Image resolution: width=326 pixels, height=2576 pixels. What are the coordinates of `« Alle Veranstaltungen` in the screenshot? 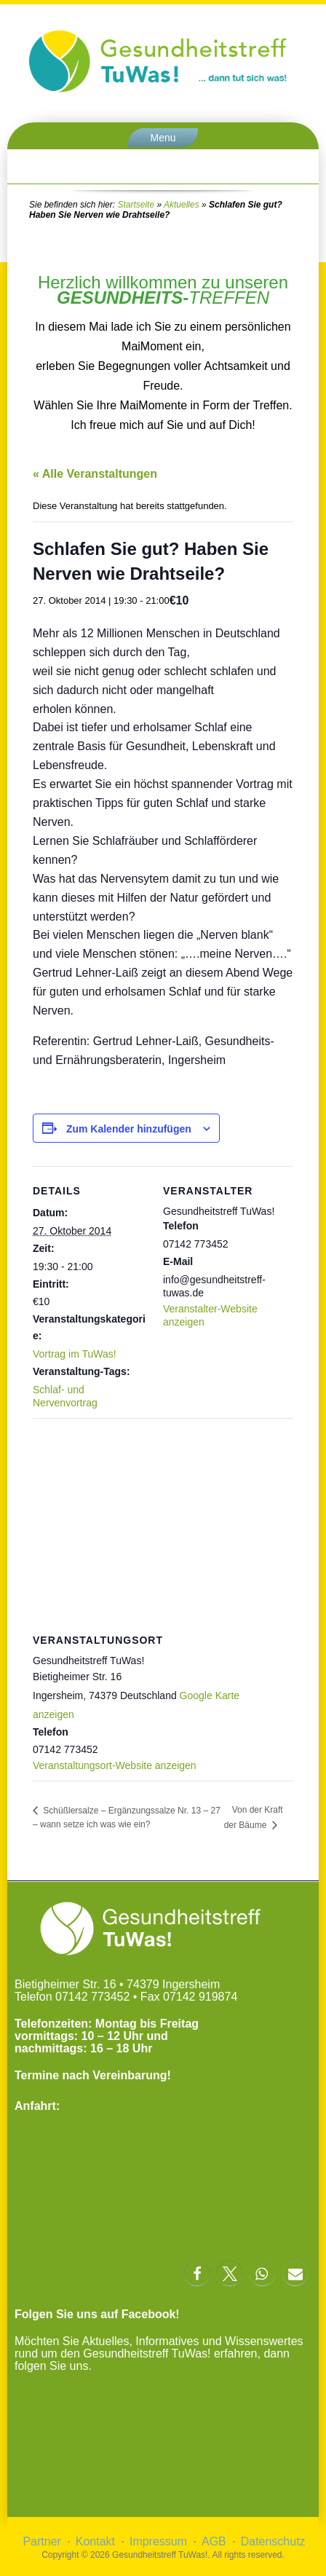 It's located at (95, 474).